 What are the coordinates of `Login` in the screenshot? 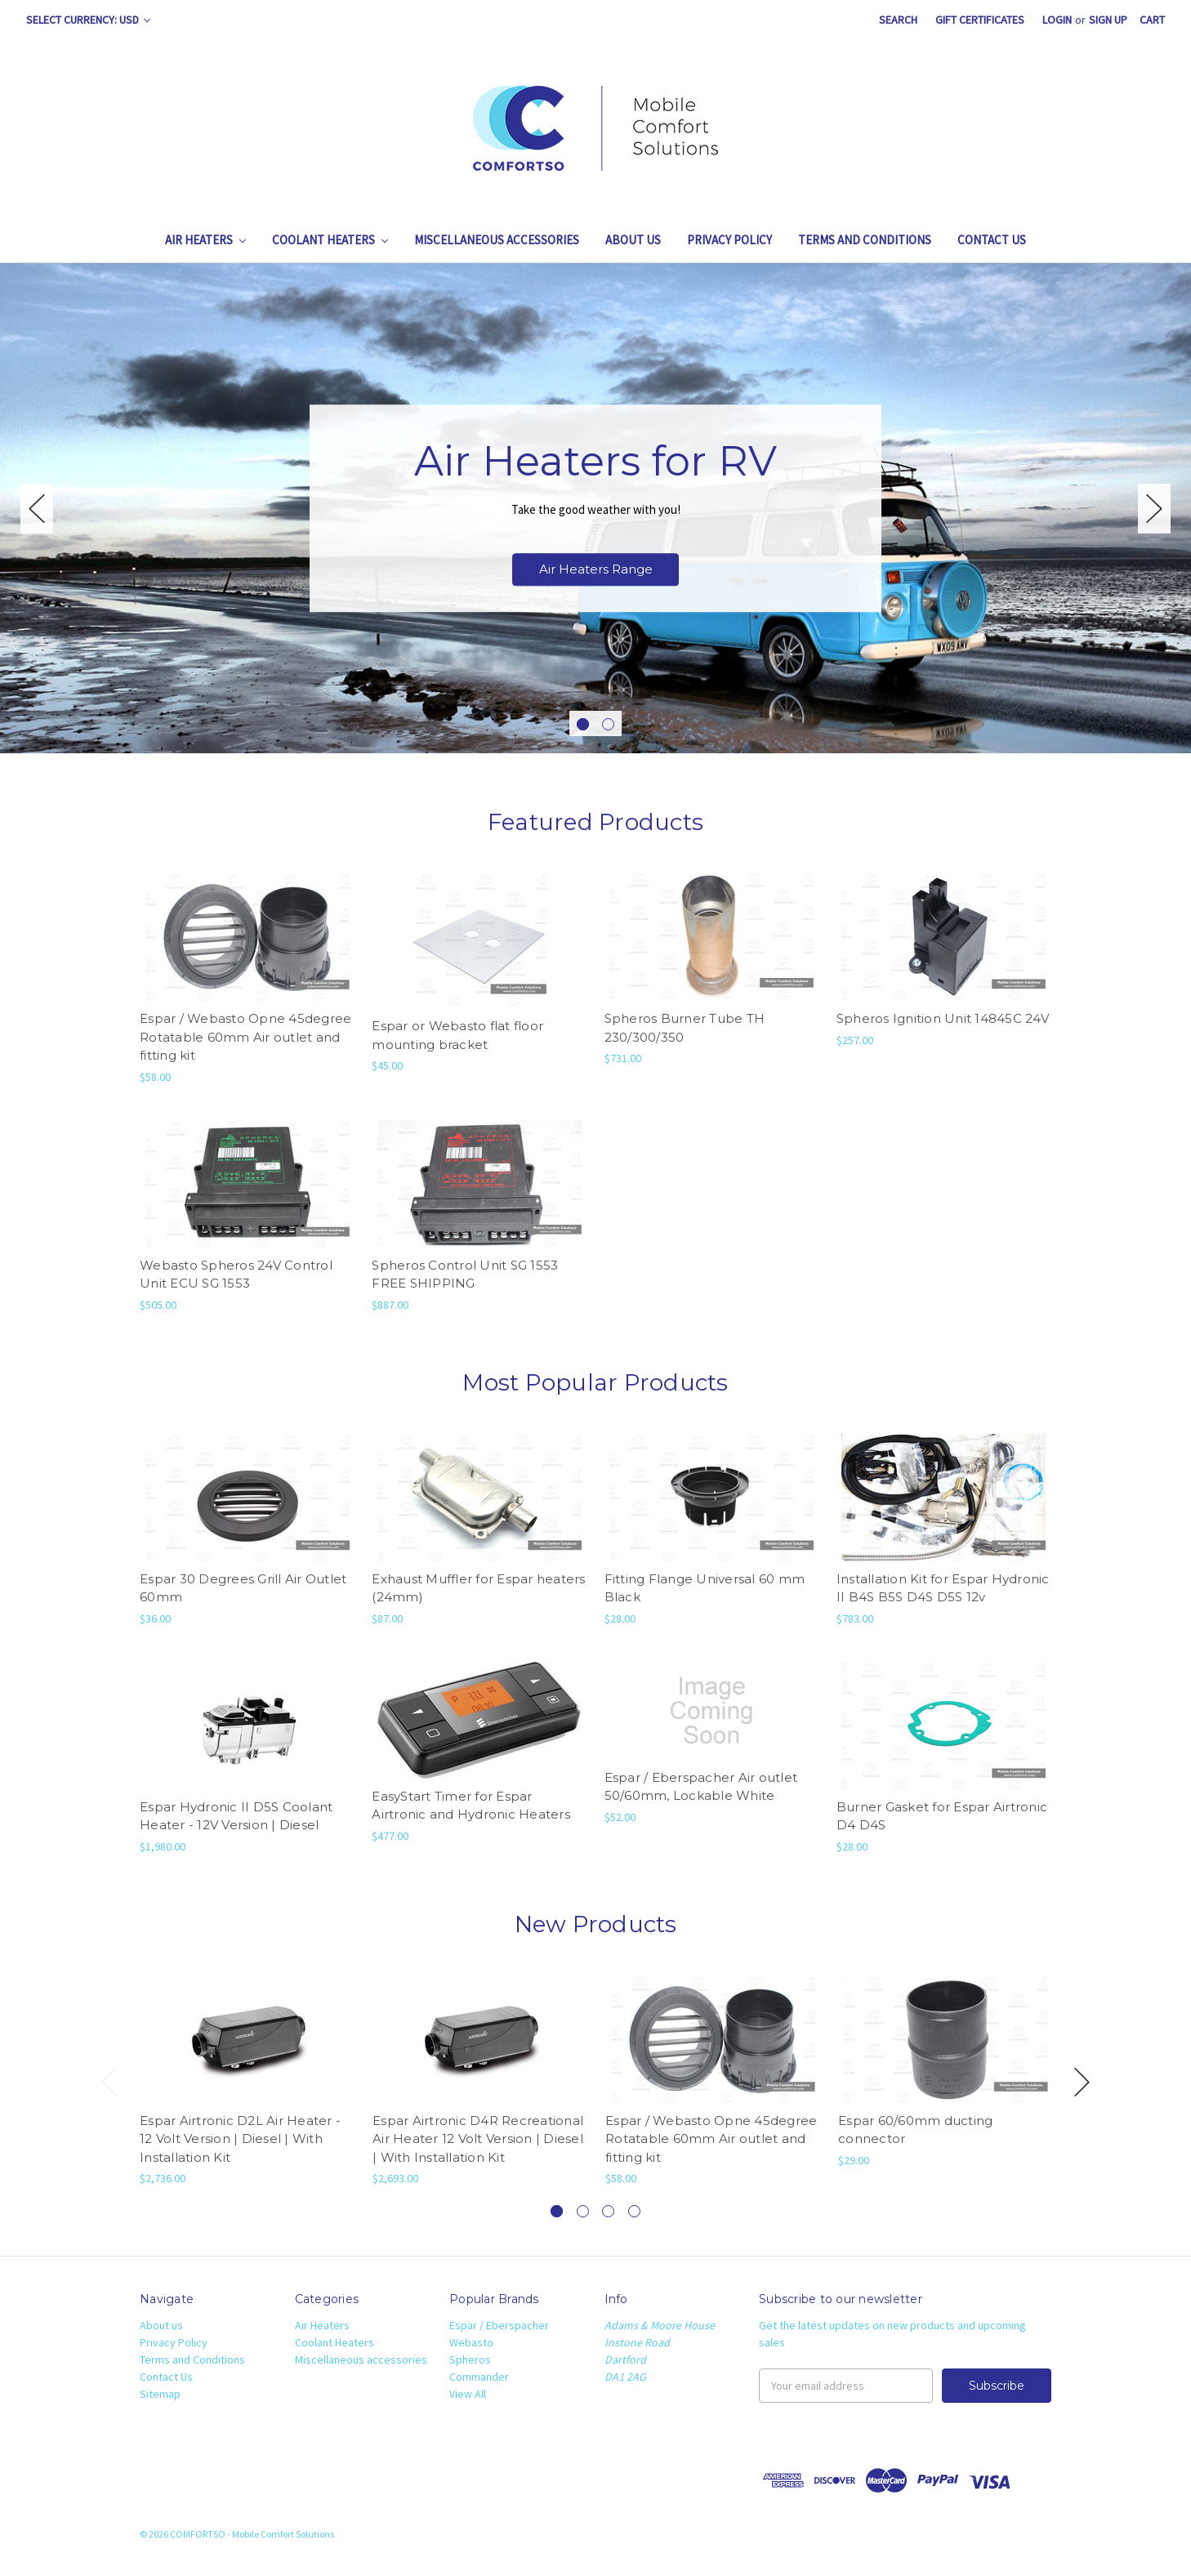 It's located at (1057, 19).